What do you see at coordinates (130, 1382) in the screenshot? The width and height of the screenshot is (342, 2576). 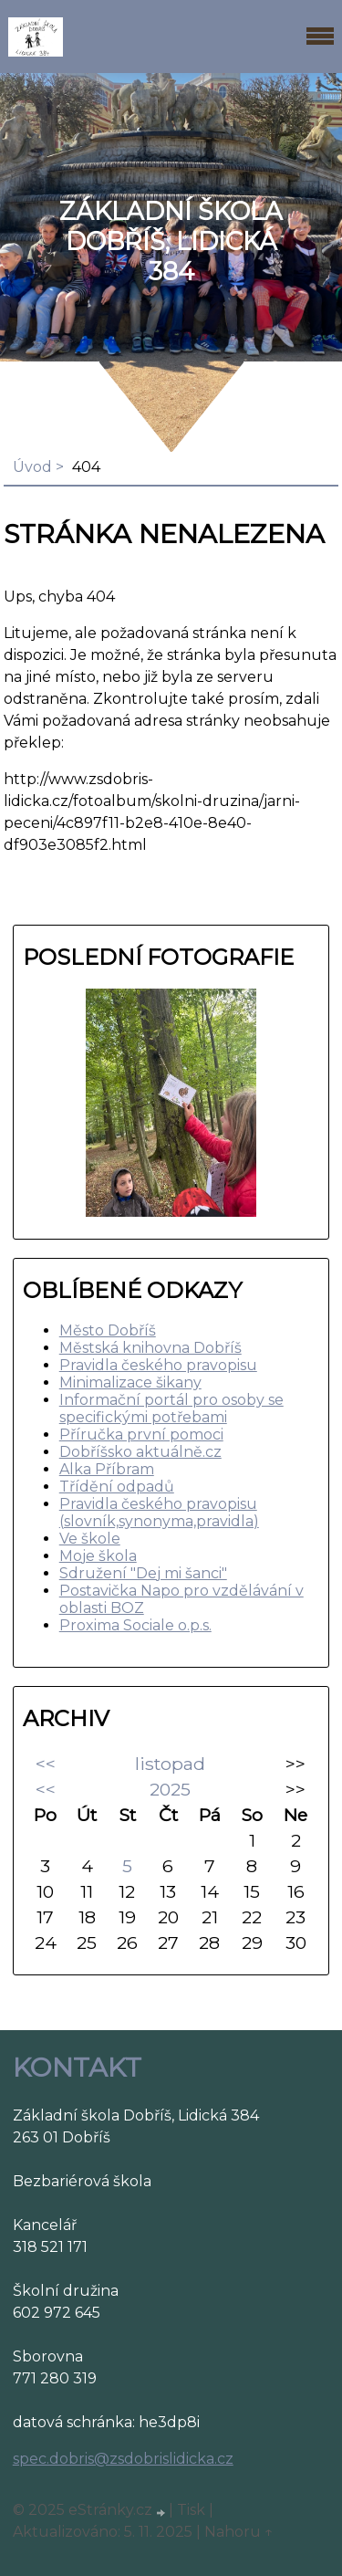 I see `Minimalizace šikany` at bounding box center [130, 1382].